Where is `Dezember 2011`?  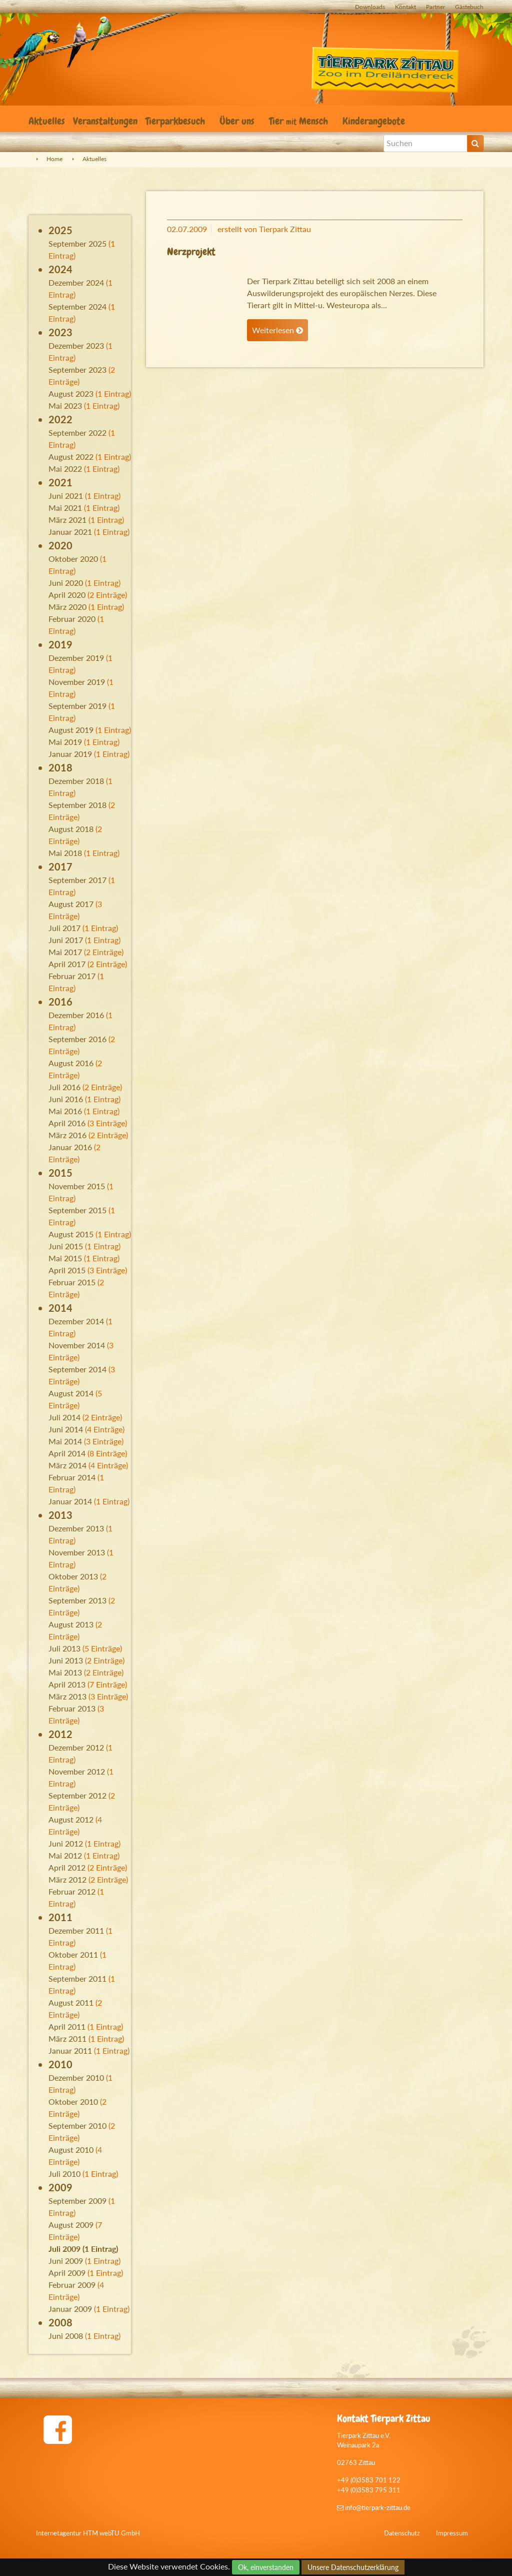 Dezember 2011 is located at coordinates (76, 1930).